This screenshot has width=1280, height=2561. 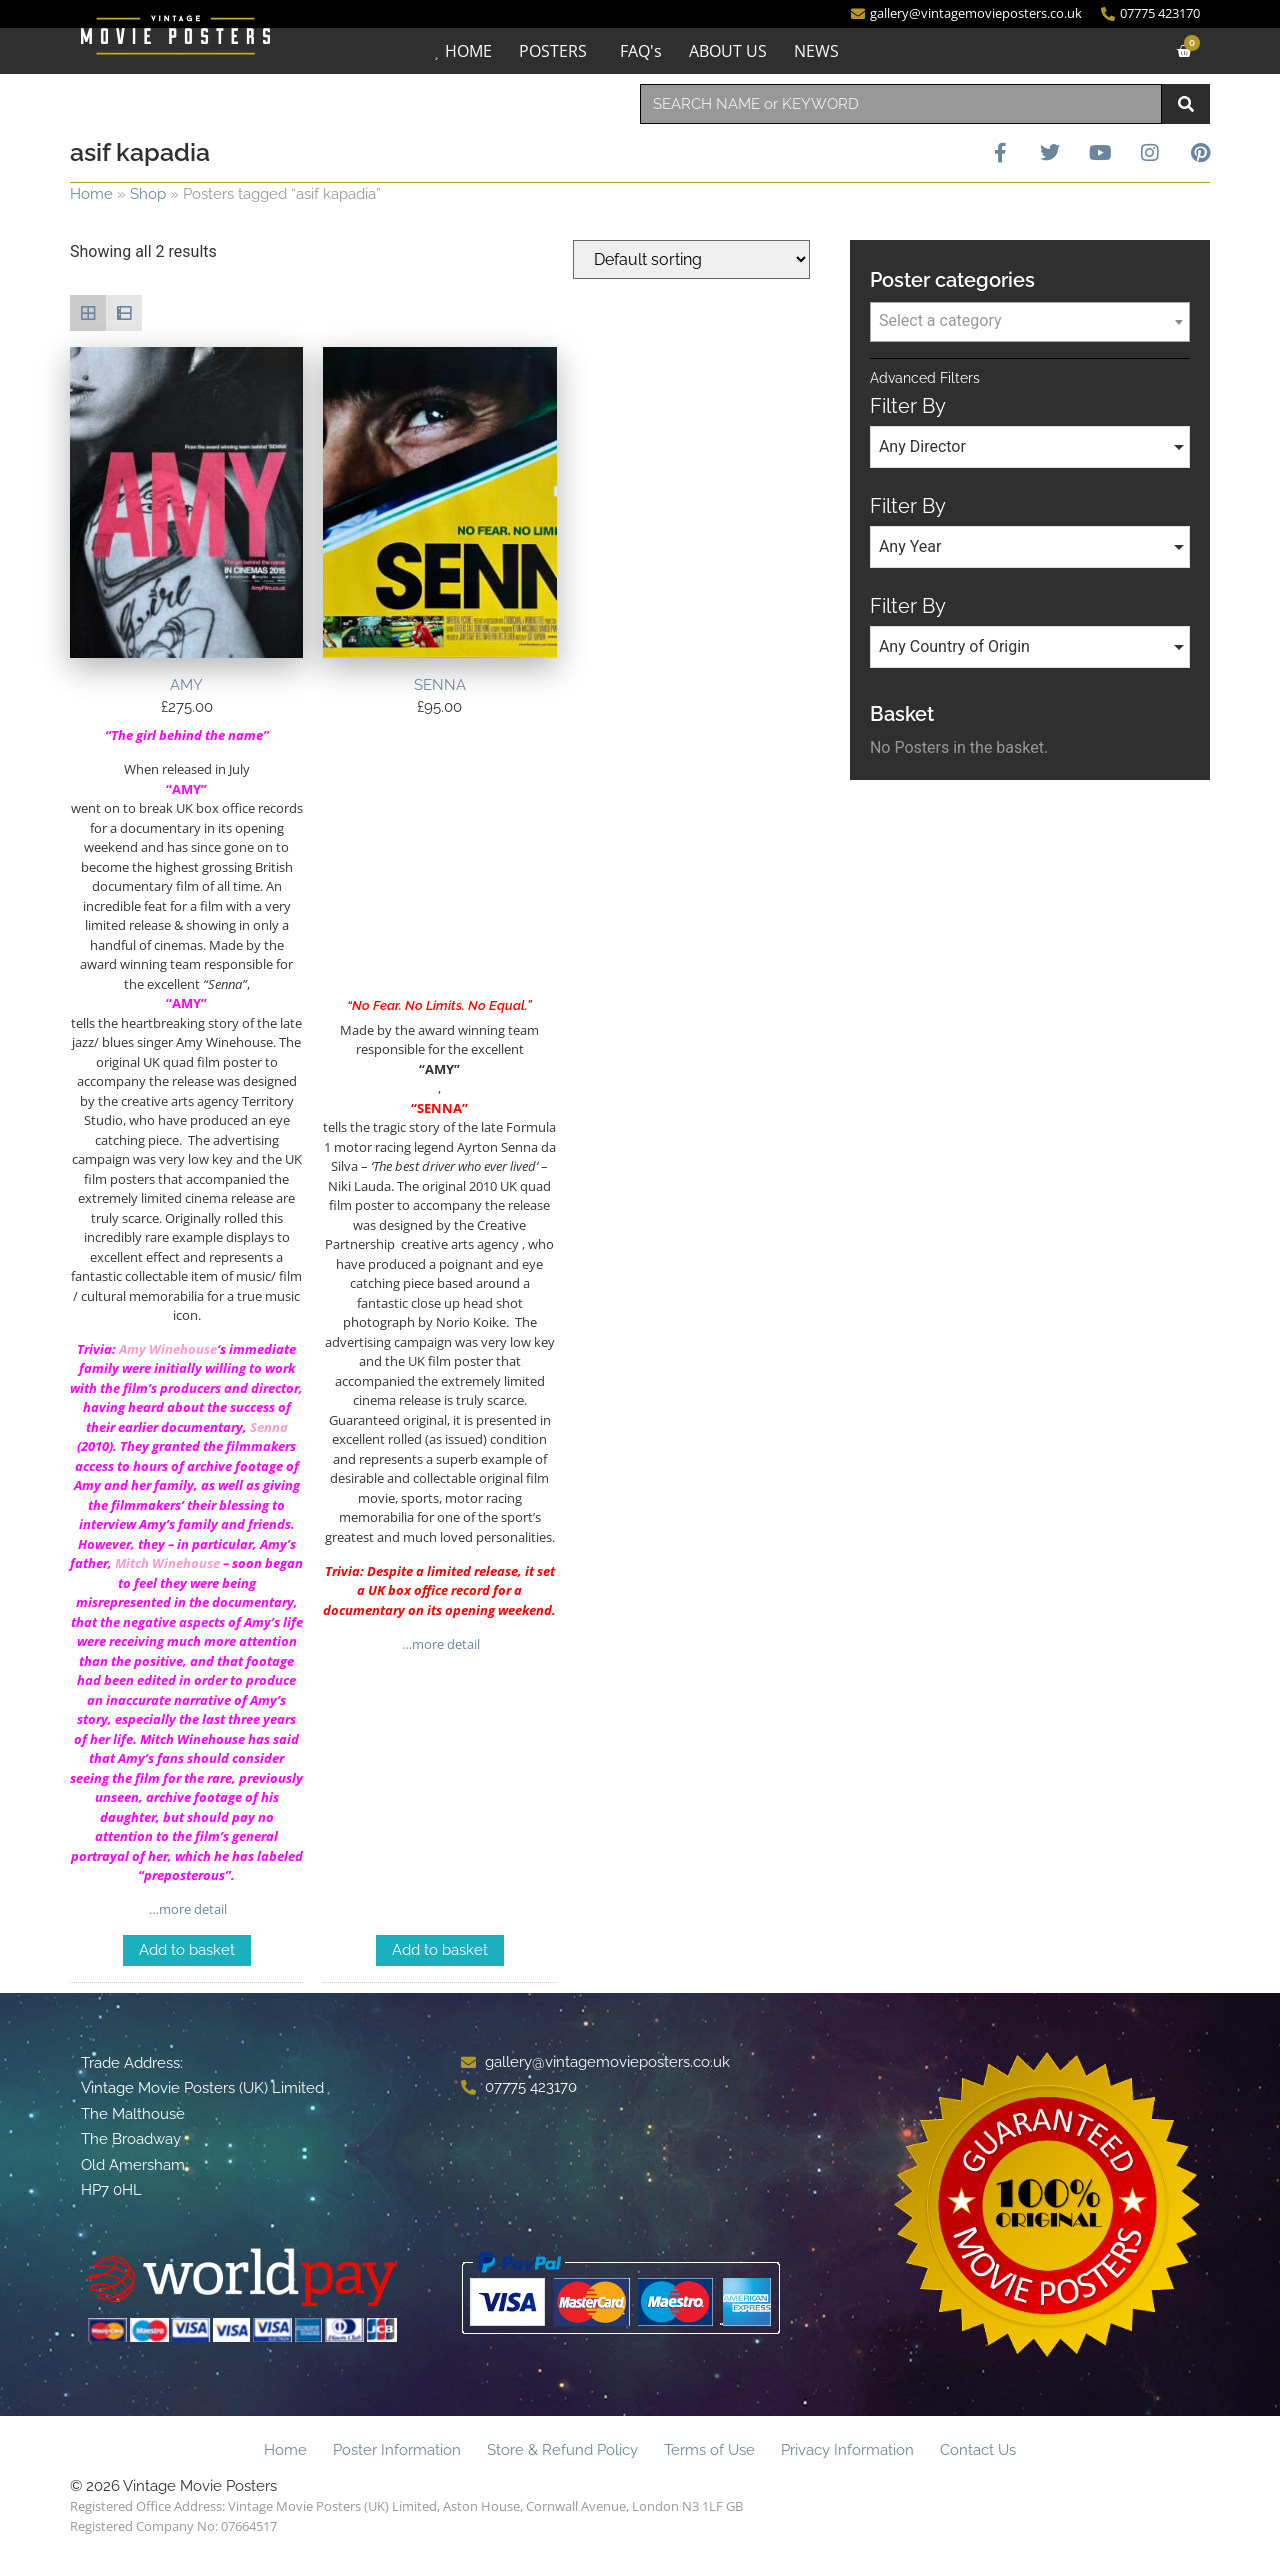 I want to click on [combobox], so click(x=901, y=104).